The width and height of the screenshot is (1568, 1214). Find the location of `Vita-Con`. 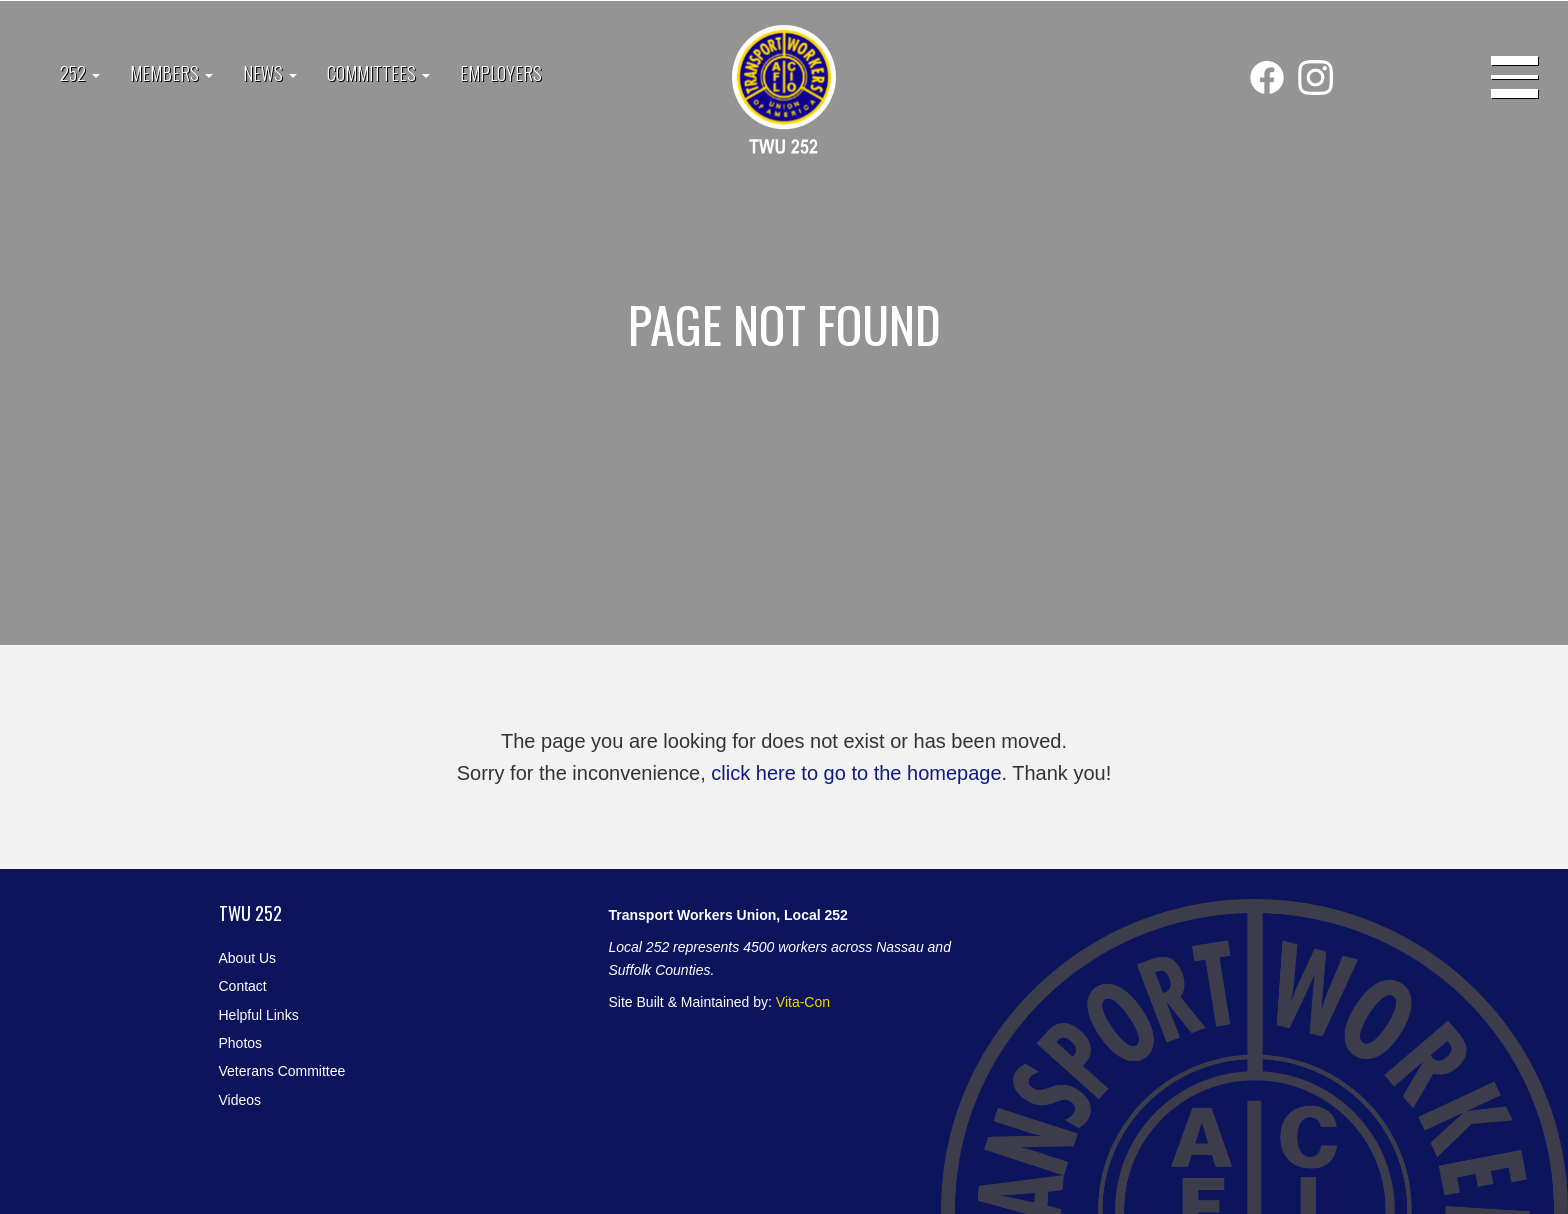

Vita-Con is located at coordinates (803, 1002).